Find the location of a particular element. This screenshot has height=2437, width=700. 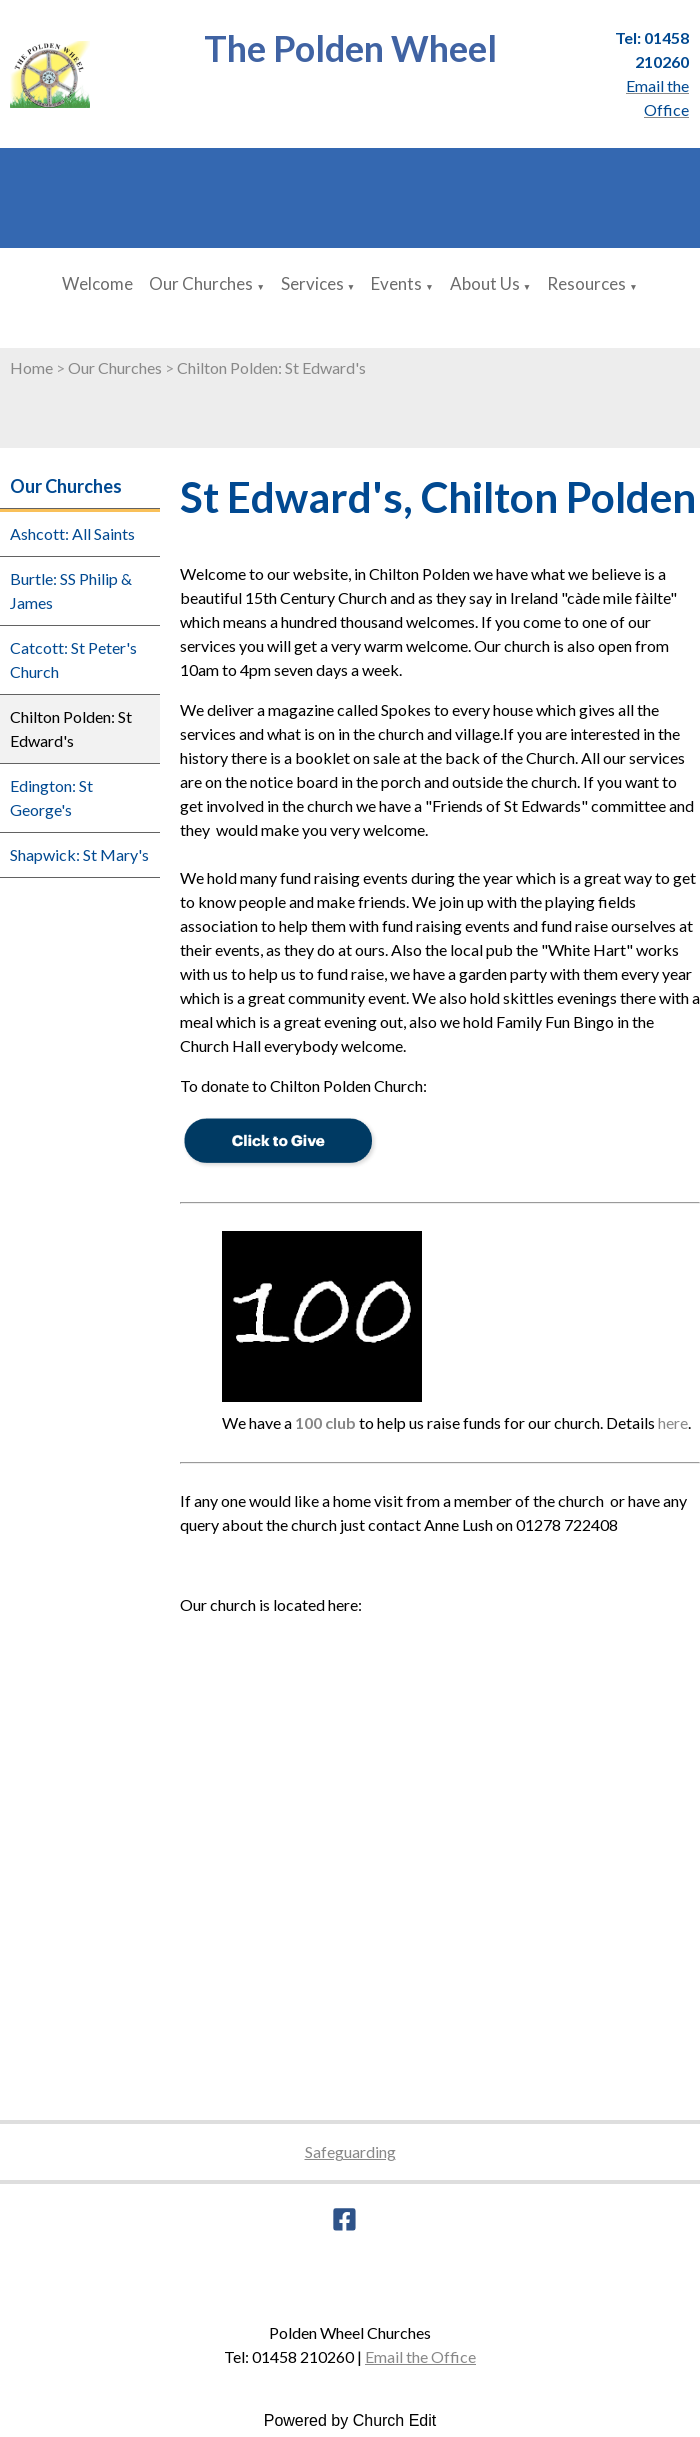

About Us is located at coordinates (485, 283).